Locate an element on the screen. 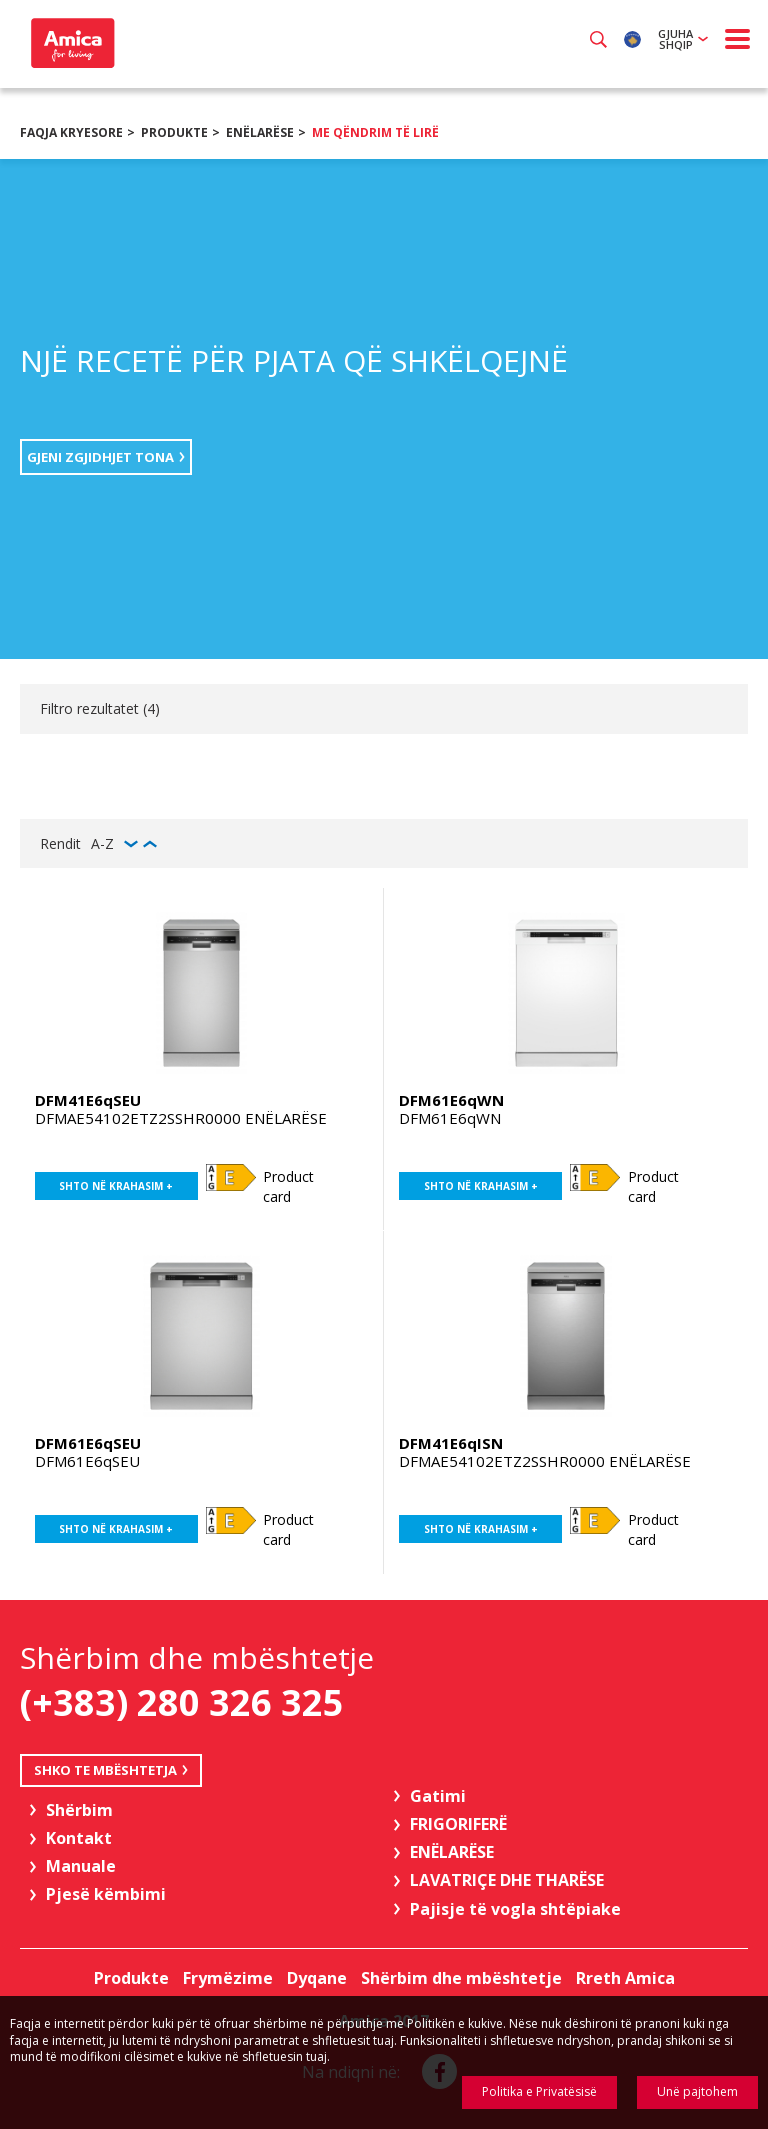 The height and width of the screenshot is (2129, 768). Politika e Privatësisë is located at coordinates (539, 2091).